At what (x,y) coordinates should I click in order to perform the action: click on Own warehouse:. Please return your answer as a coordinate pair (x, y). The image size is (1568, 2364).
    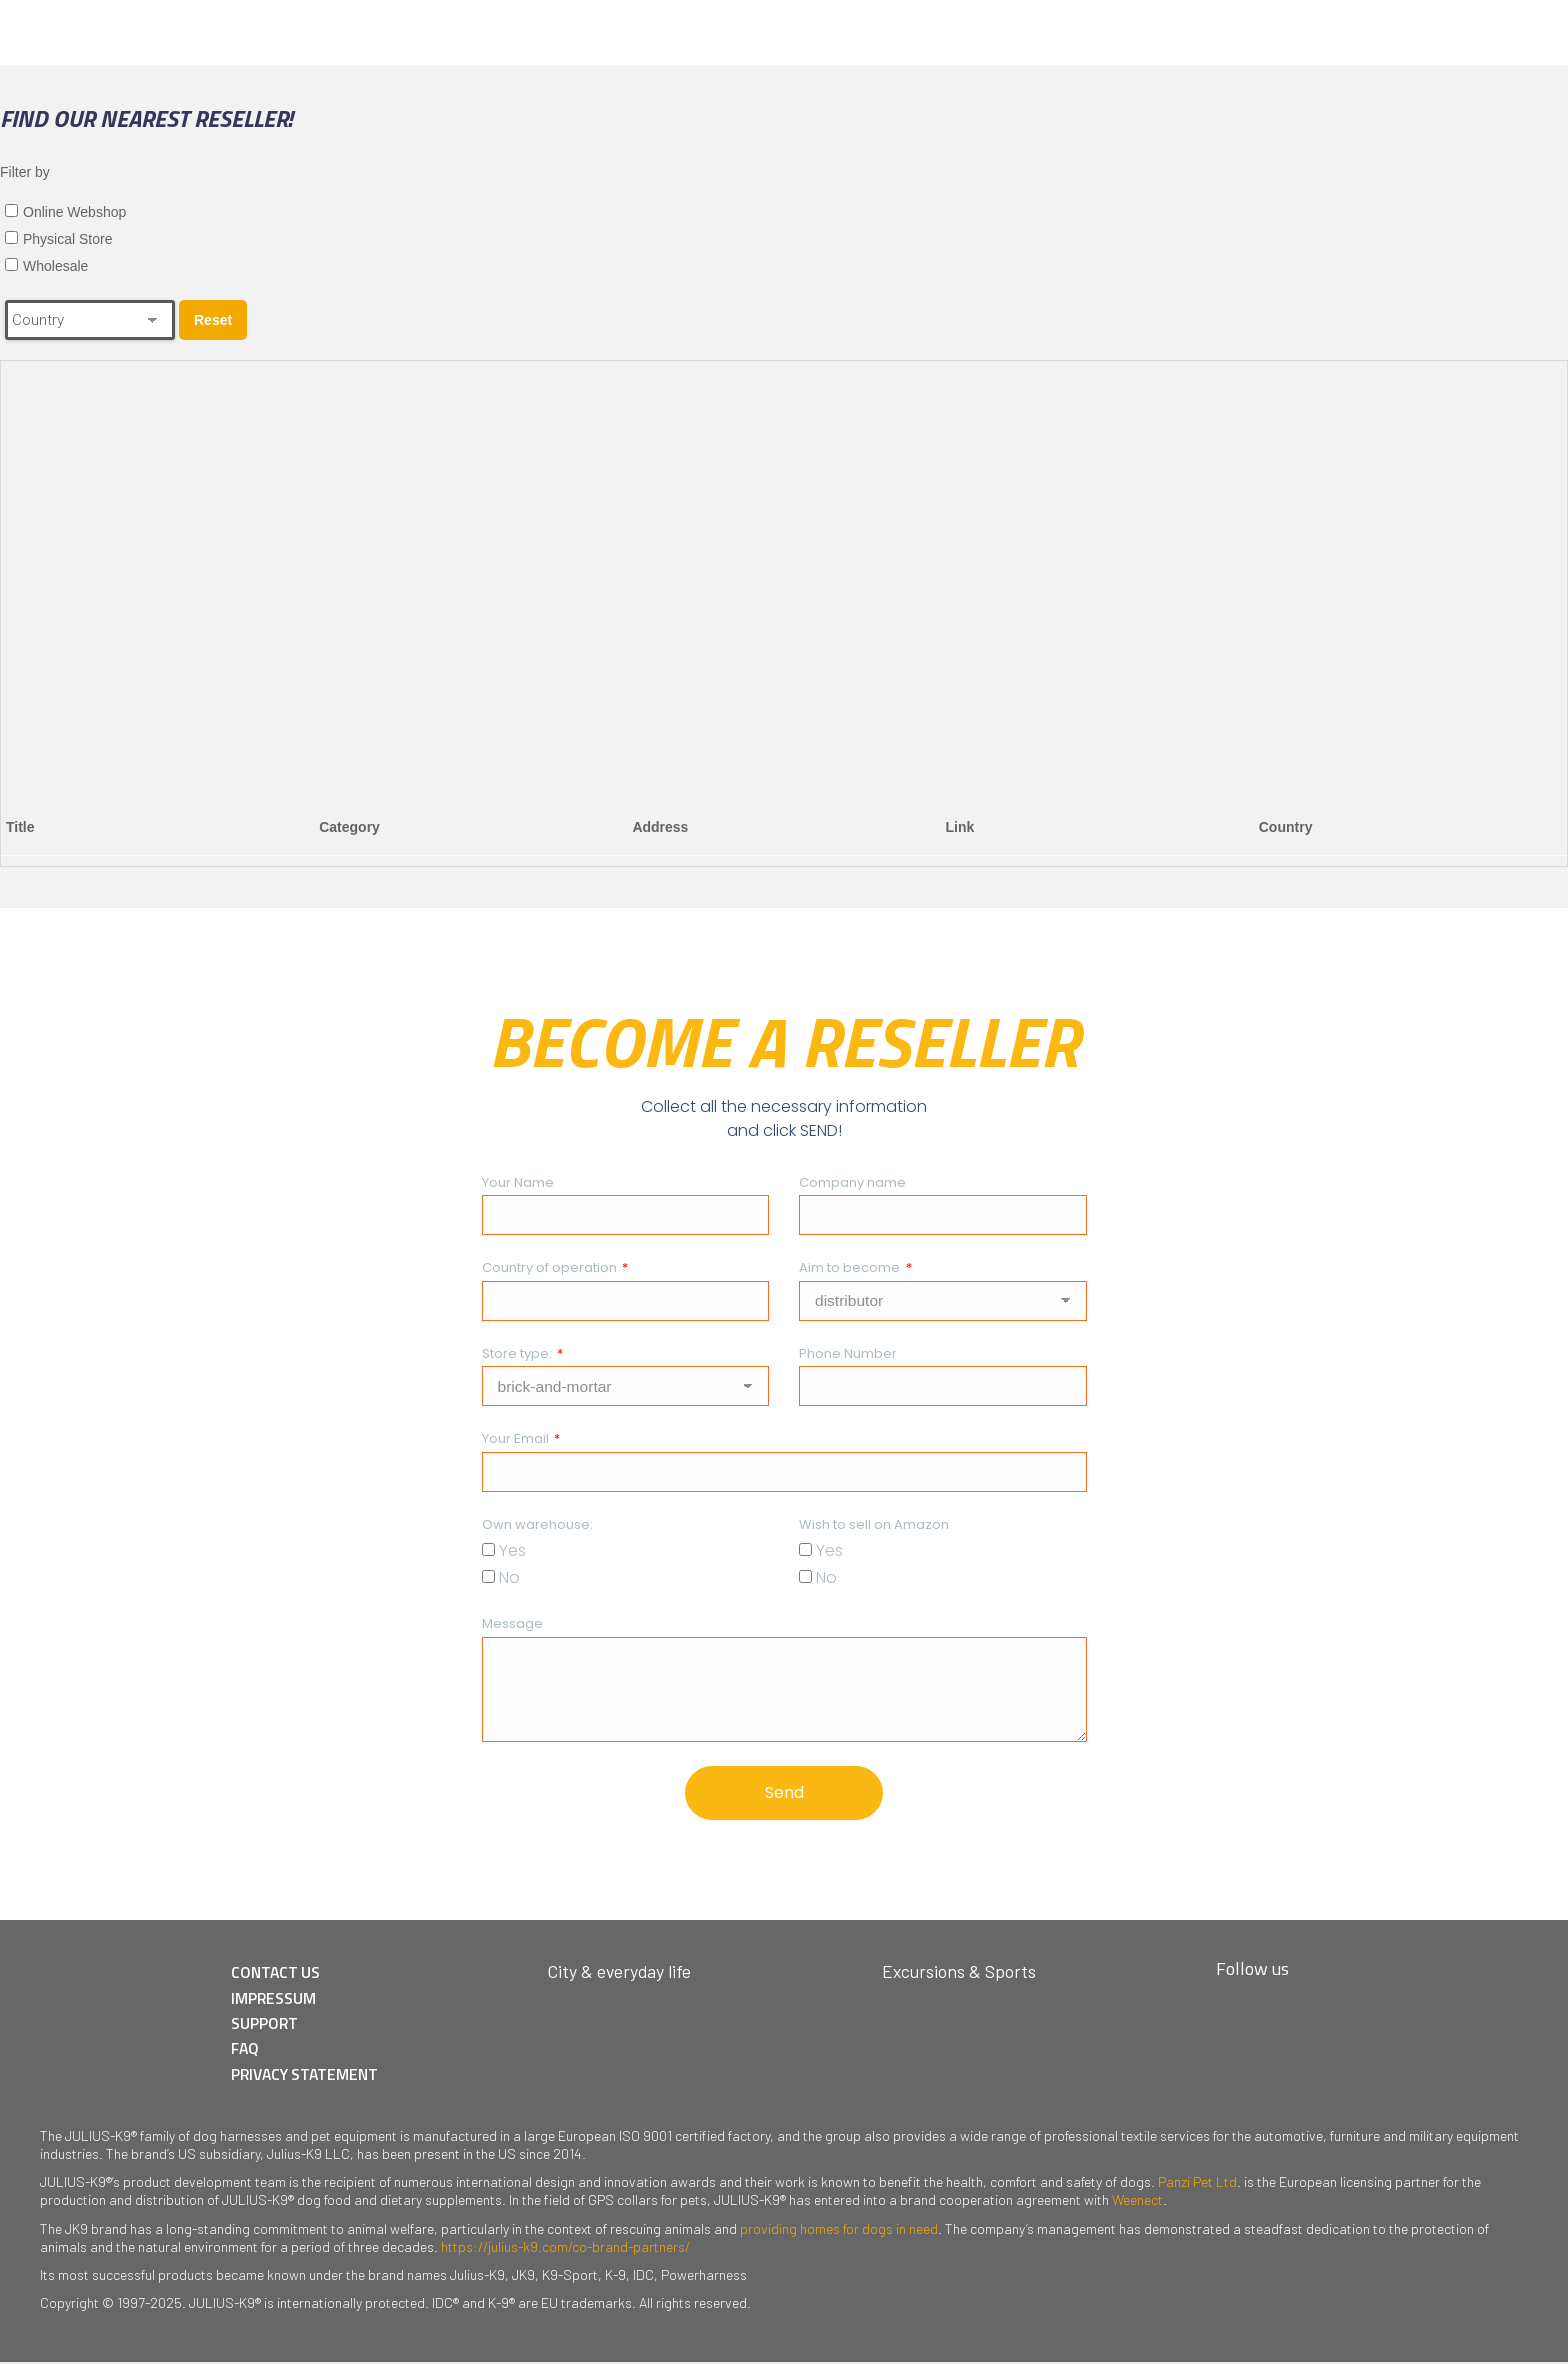
    Looking at the image, I should click on (537, 1524).